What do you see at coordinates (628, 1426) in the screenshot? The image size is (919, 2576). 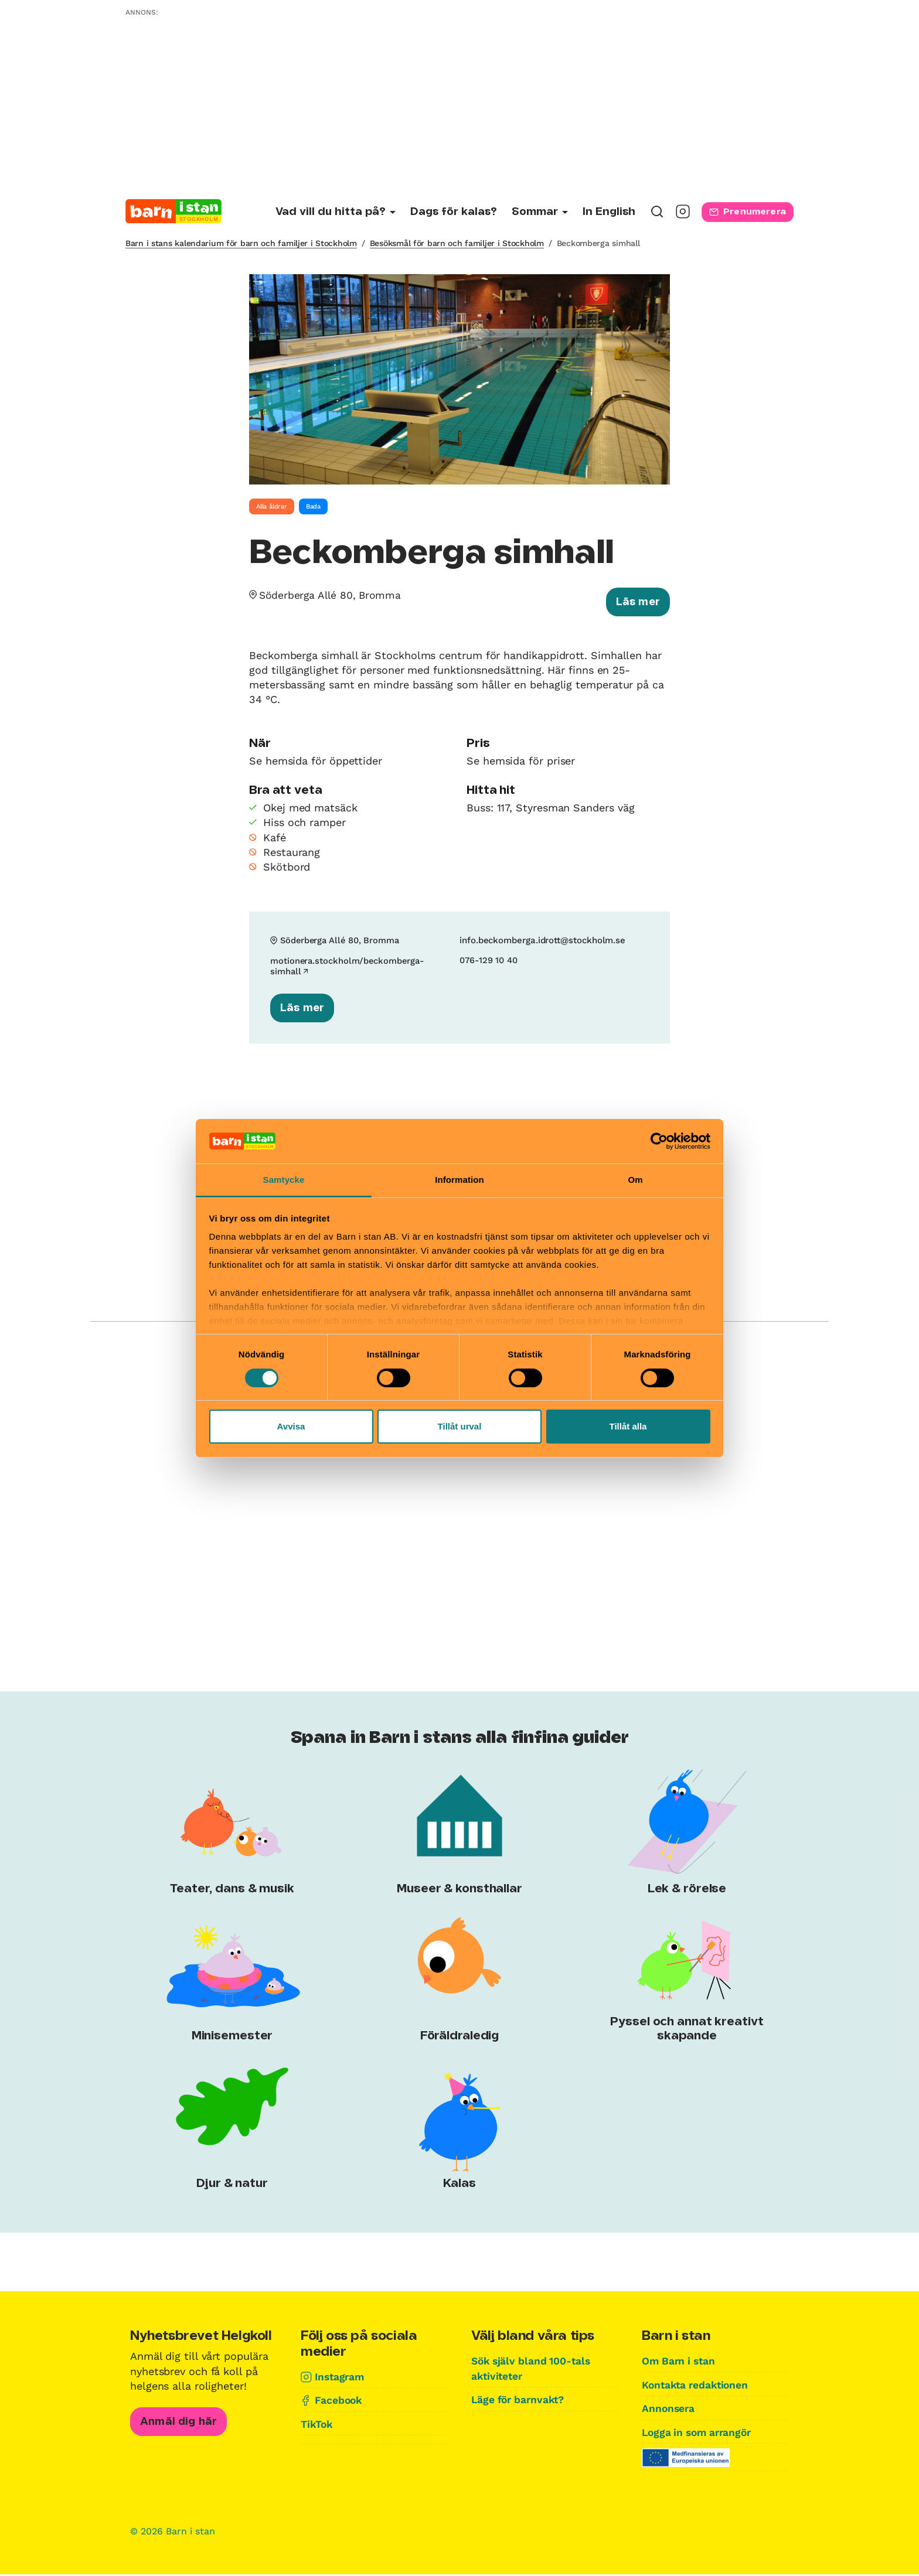 I see `Tillåt alla` at bounding box center [628, 1426].